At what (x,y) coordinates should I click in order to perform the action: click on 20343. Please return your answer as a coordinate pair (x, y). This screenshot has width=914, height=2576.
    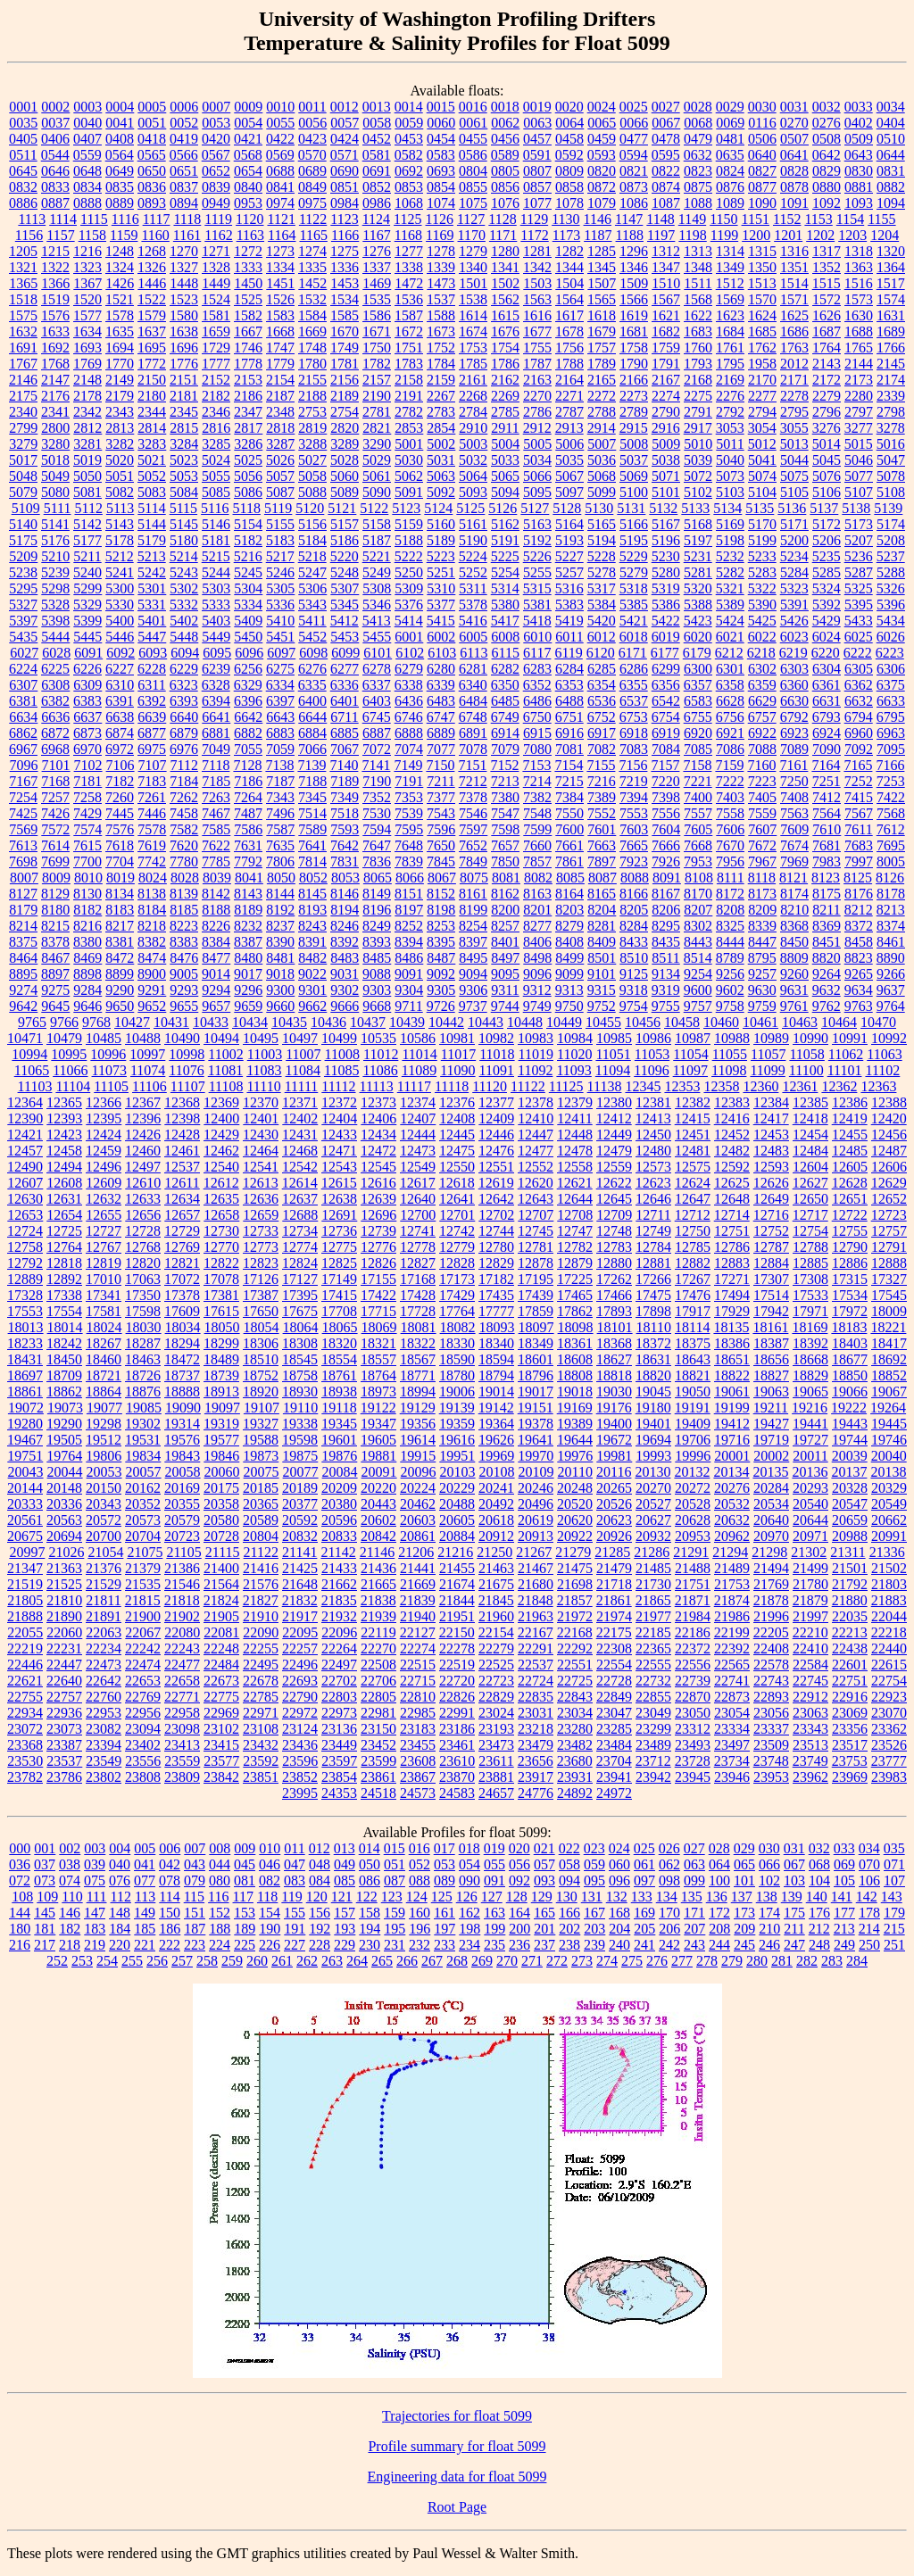
    Looking at the image, I should click on (103, 1504).